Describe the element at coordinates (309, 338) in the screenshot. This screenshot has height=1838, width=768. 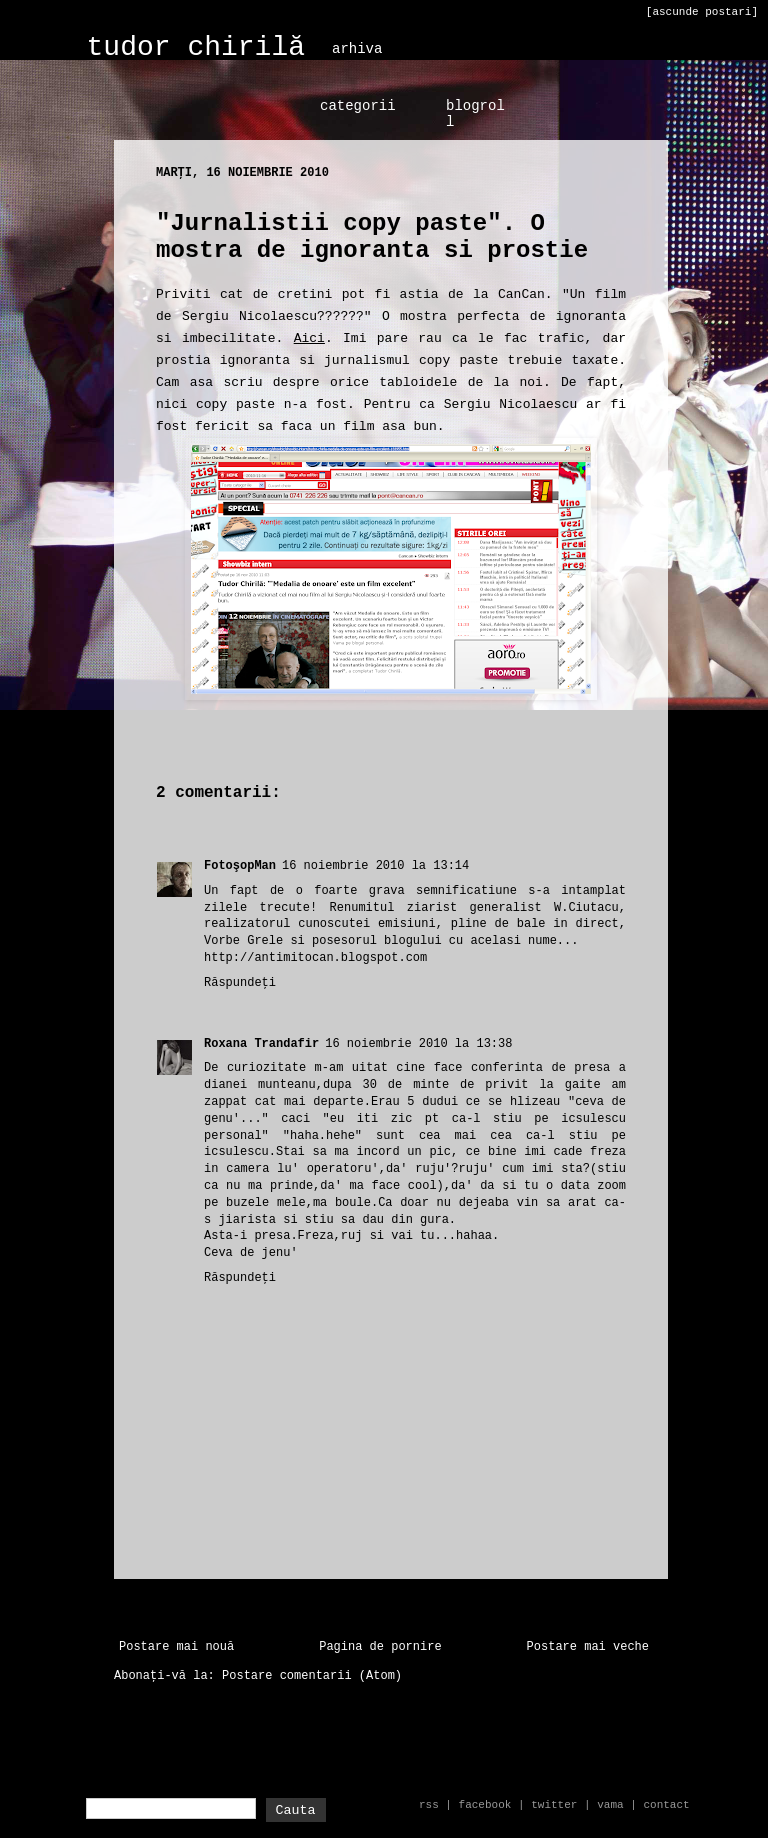
I see `Aici` at that location.